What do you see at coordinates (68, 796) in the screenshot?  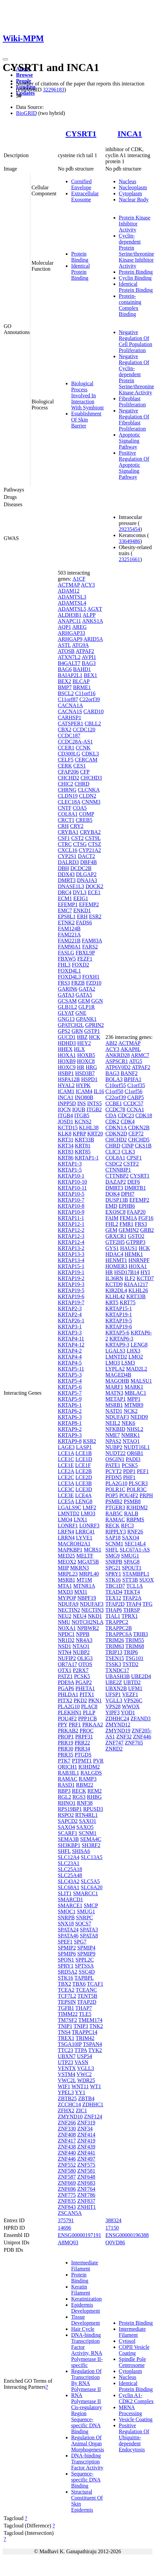 I see `CLDN19` at bounding box center [68, 796].